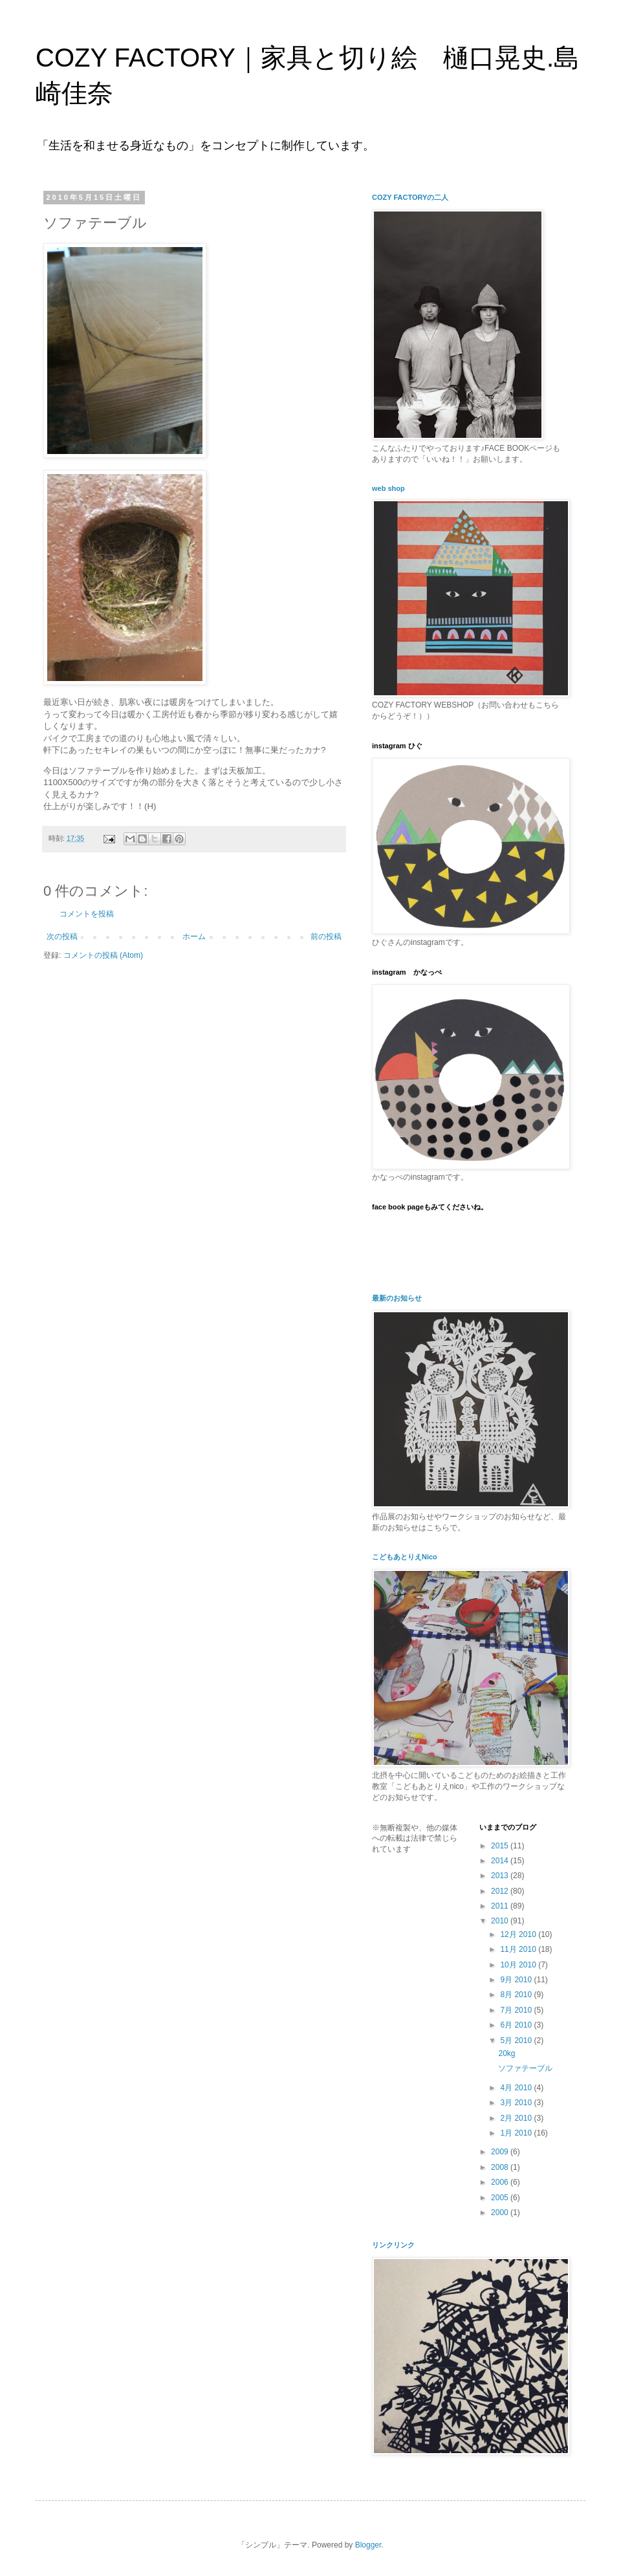 The height and width of the screenshot is (2576, 621). Describe the element at coordinates (404, 1557) in the screenshot. I see `こどもあとりえNico` at that location.